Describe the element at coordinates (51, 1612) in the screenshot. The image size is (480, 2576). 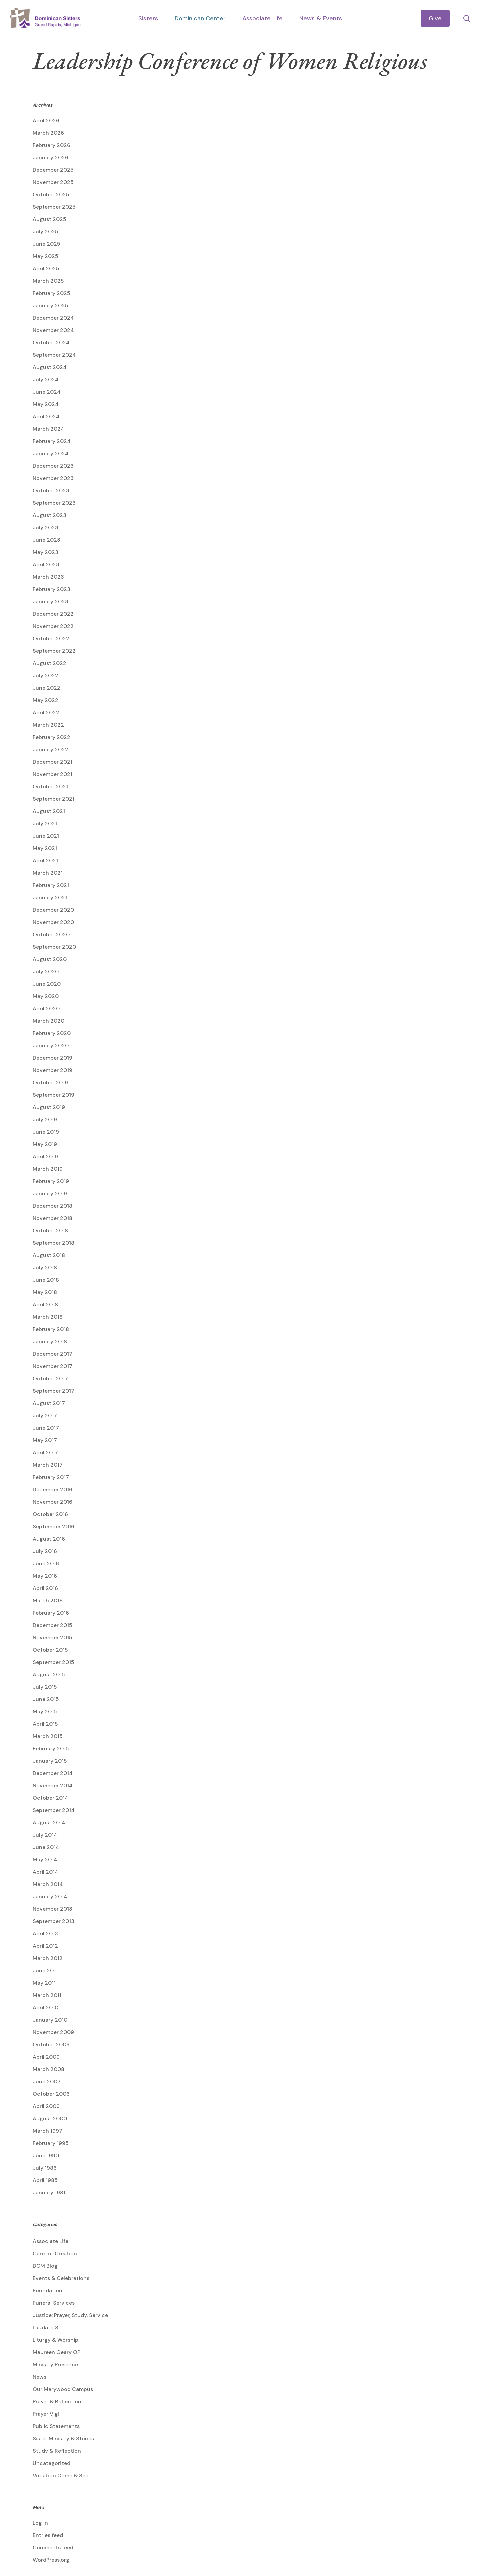
I see `February 2016` at that location.